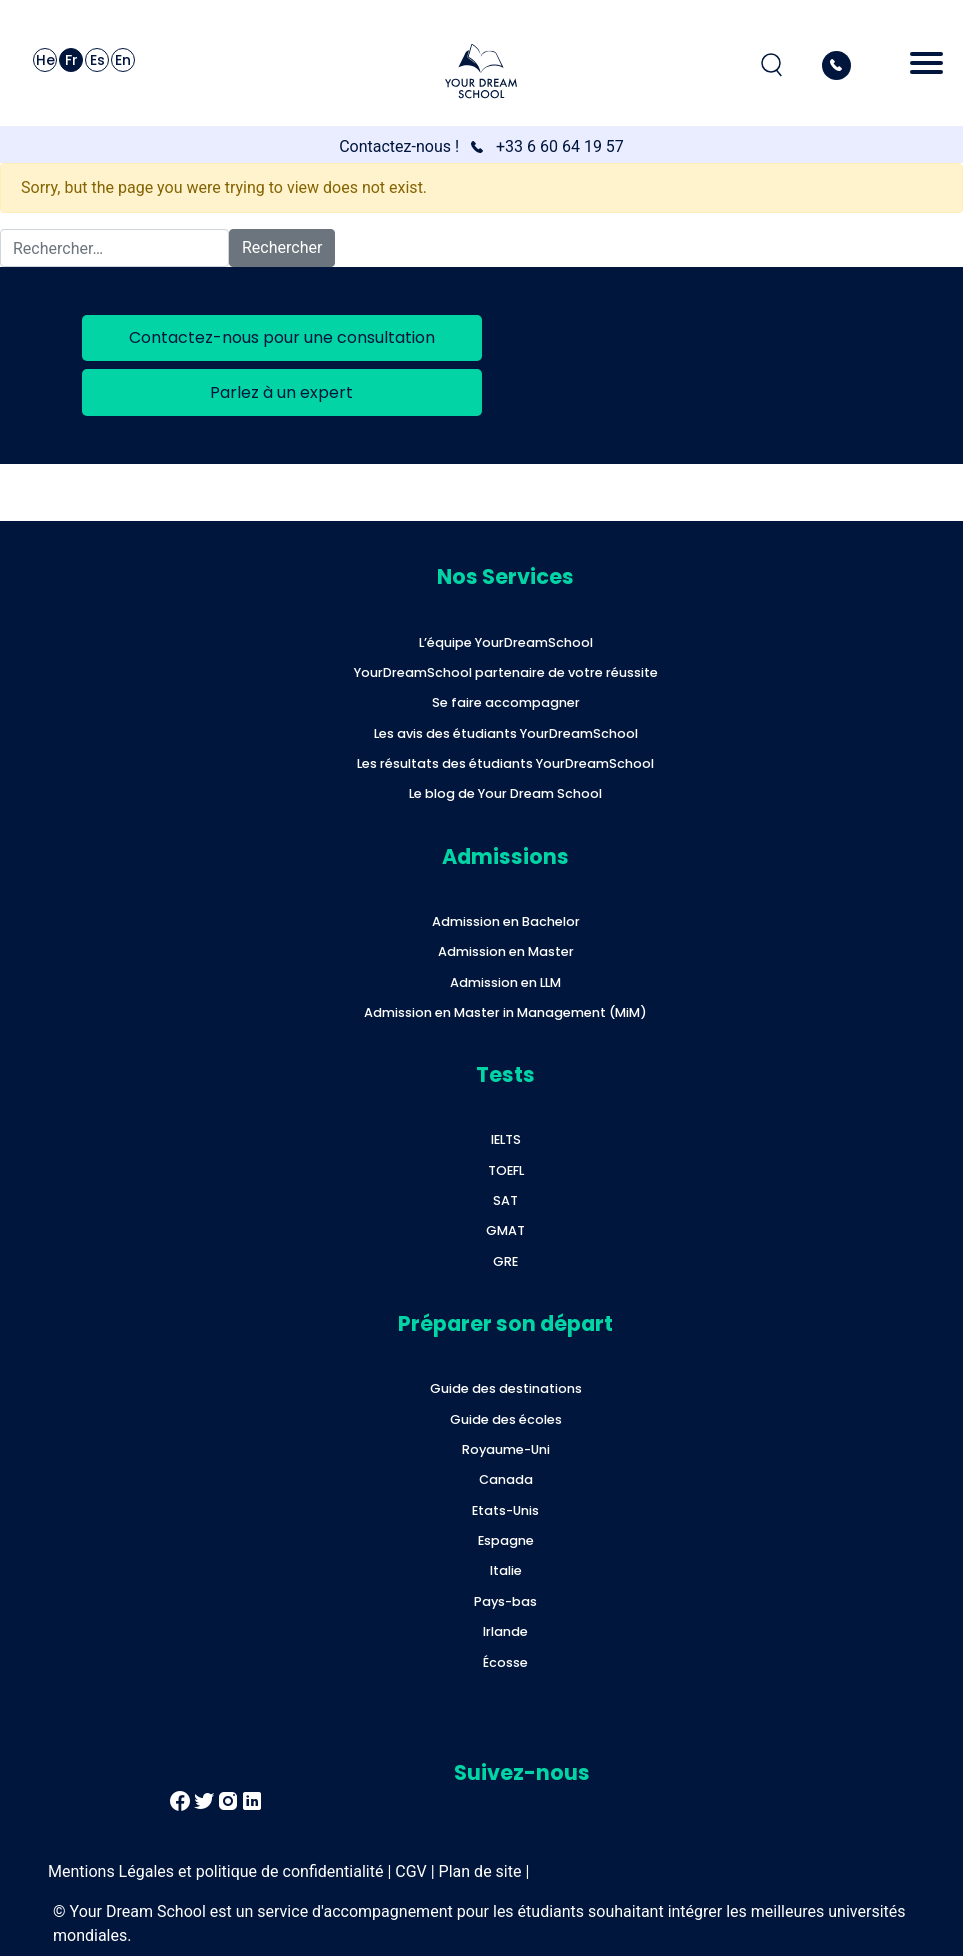 This screenshot has width=963, height=1956. Describe the element at coordinates (522, 1772) in the screenshot. I see `Suivez-nous` at that location.